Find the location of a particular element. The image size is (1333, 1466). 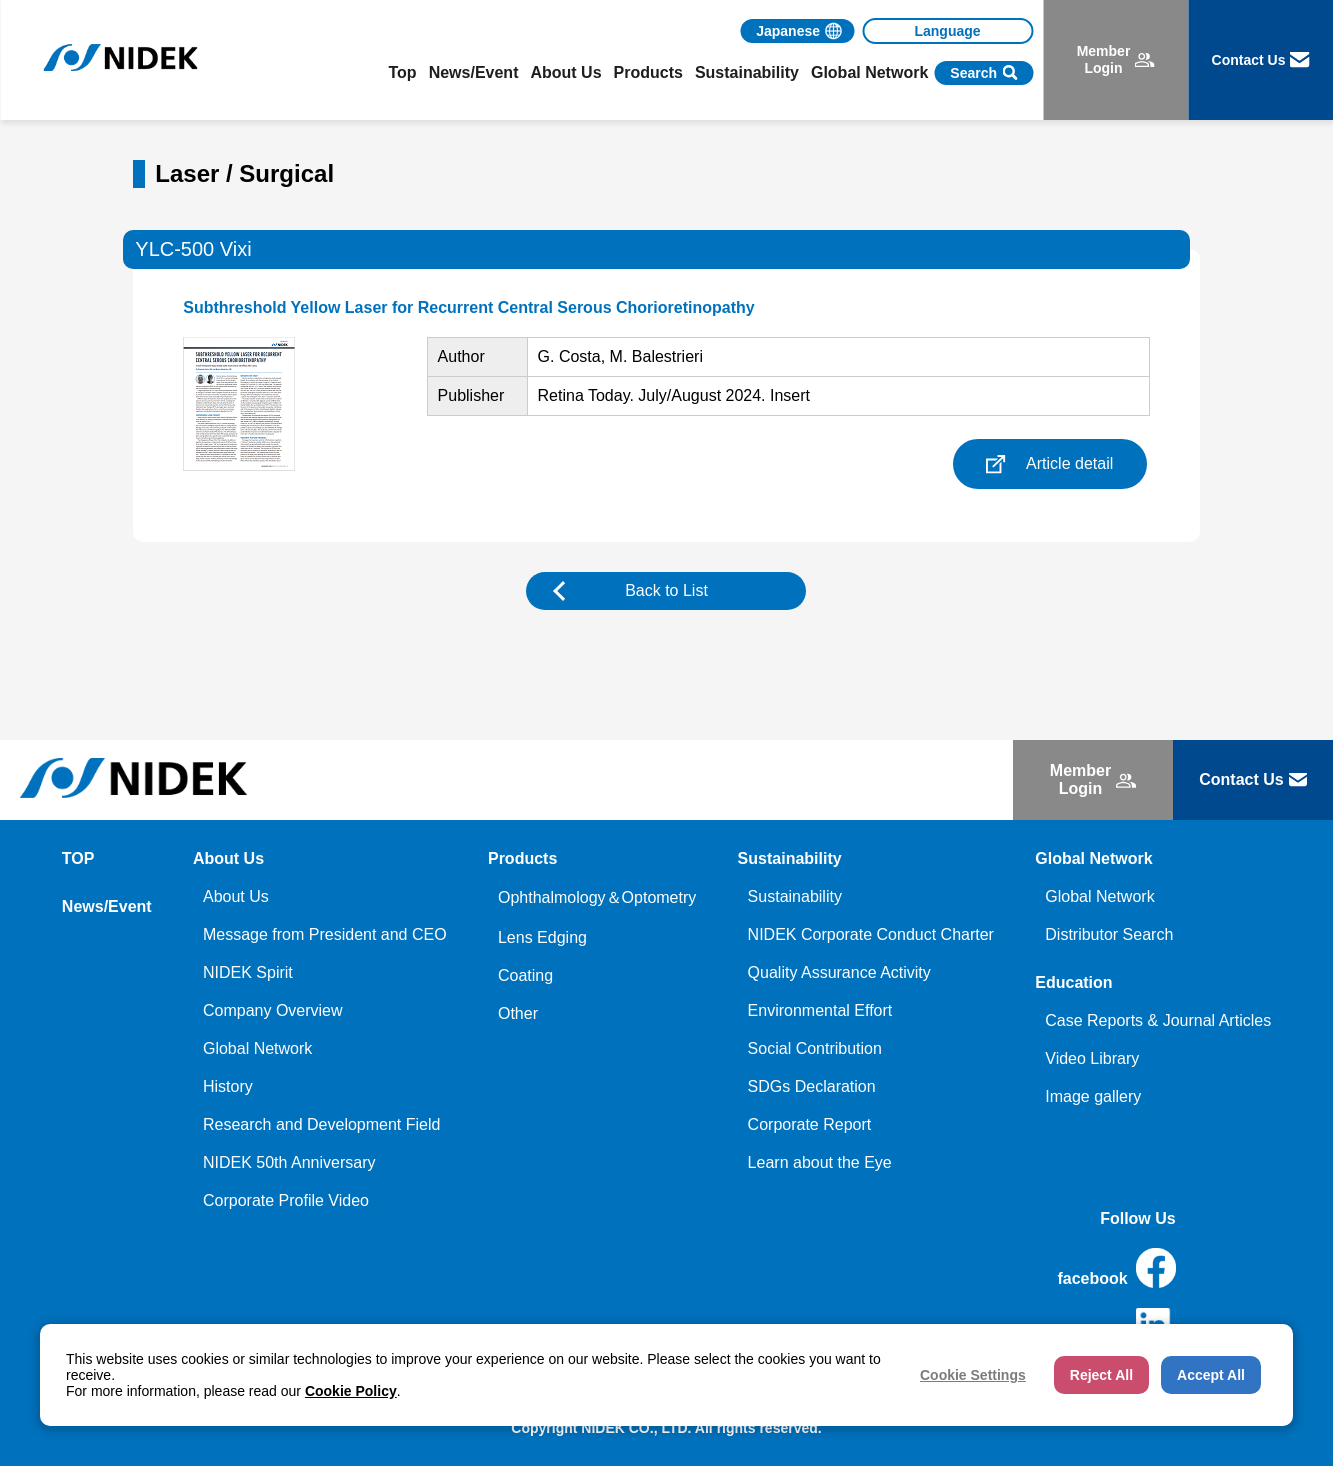

Social Contribution is located at coordinates (815, 1048).